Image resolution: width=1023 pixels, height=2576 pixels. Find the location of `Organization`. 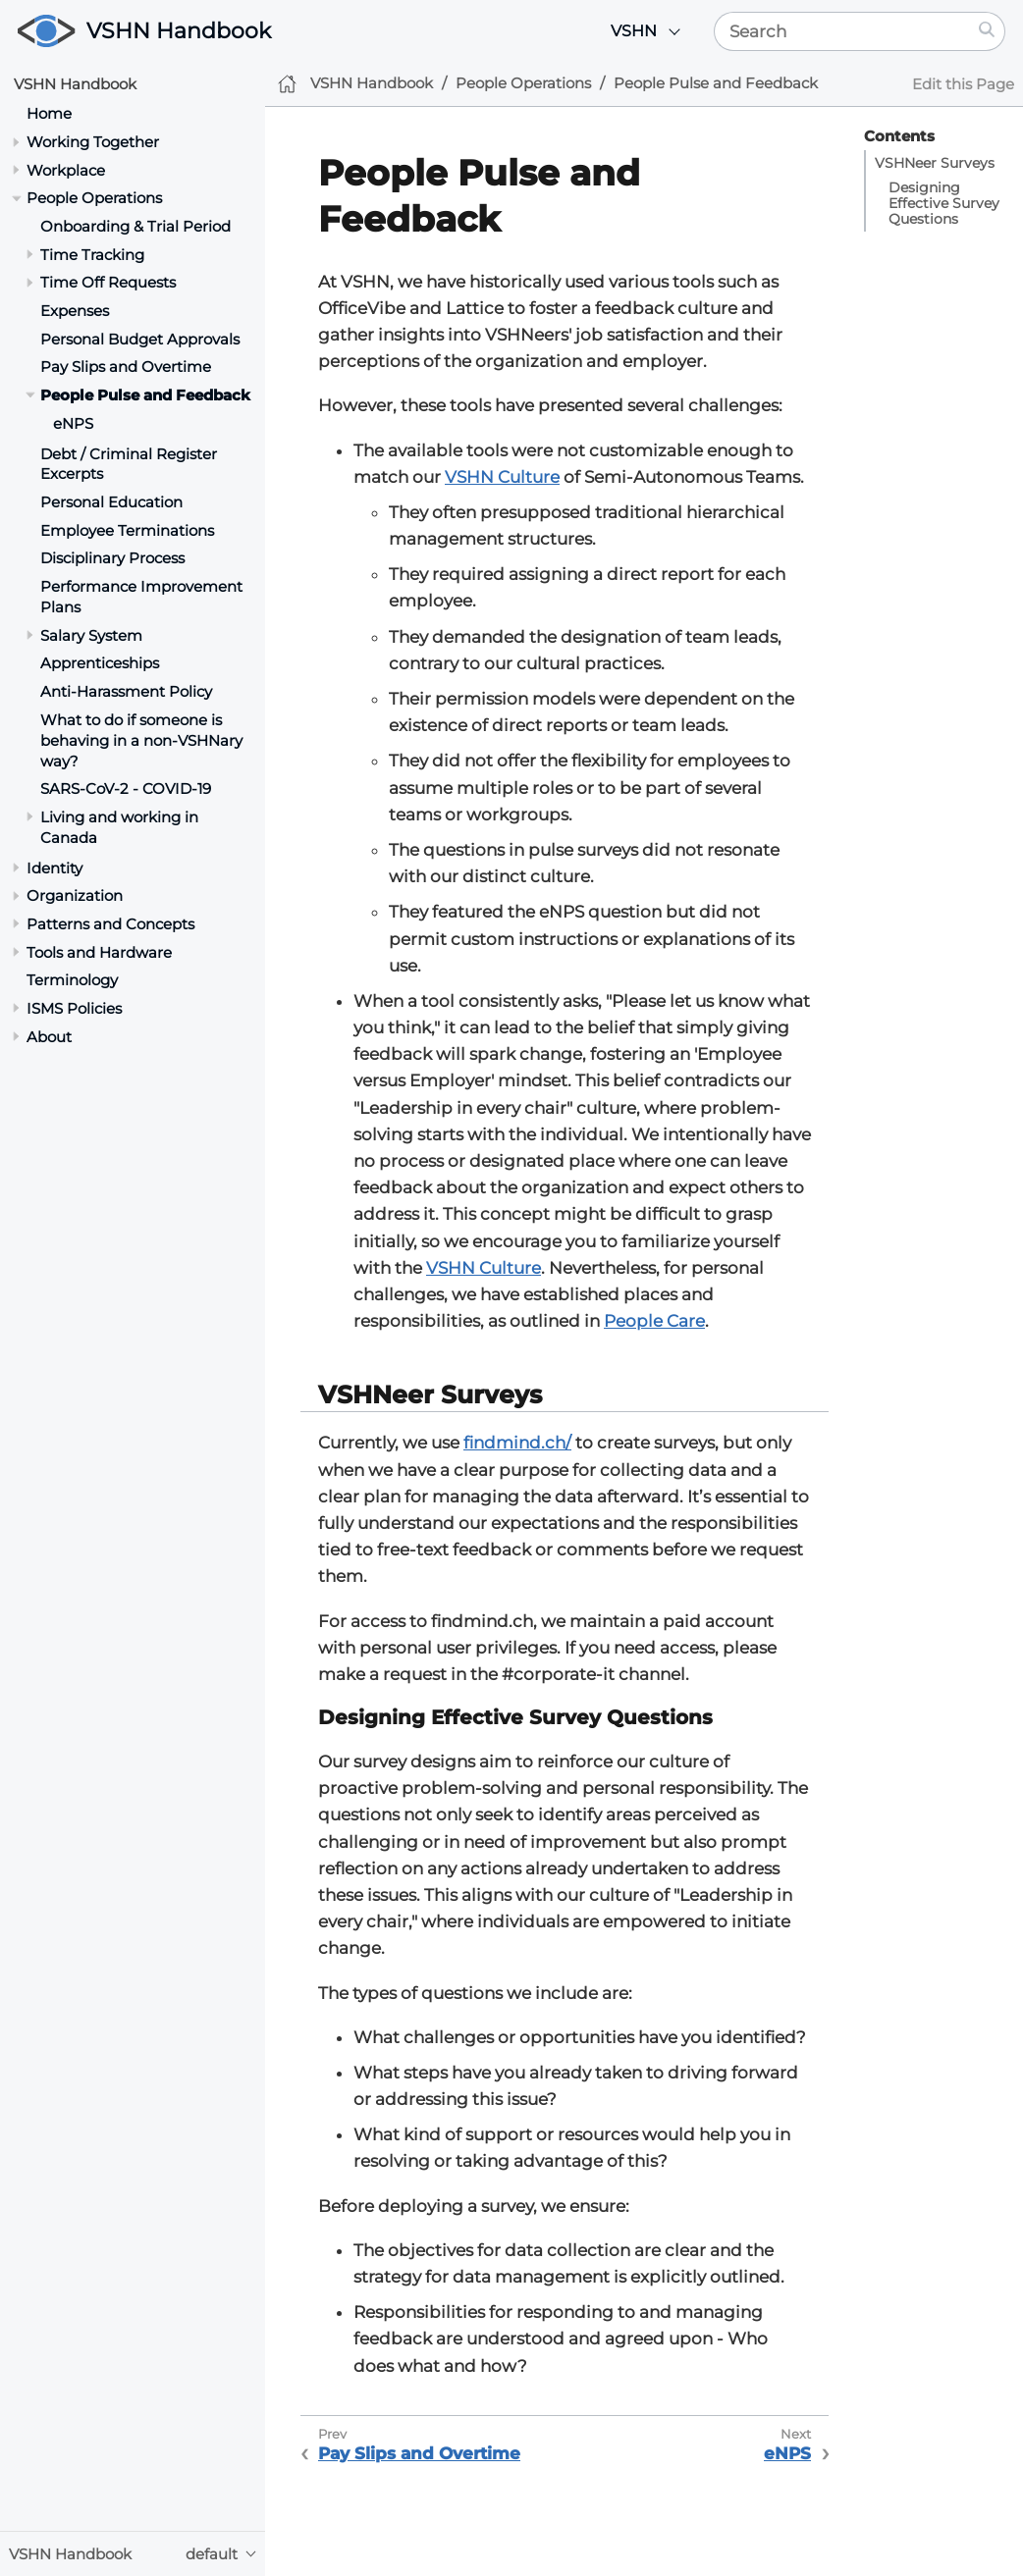

Organization is located at coordinates (75, 895).